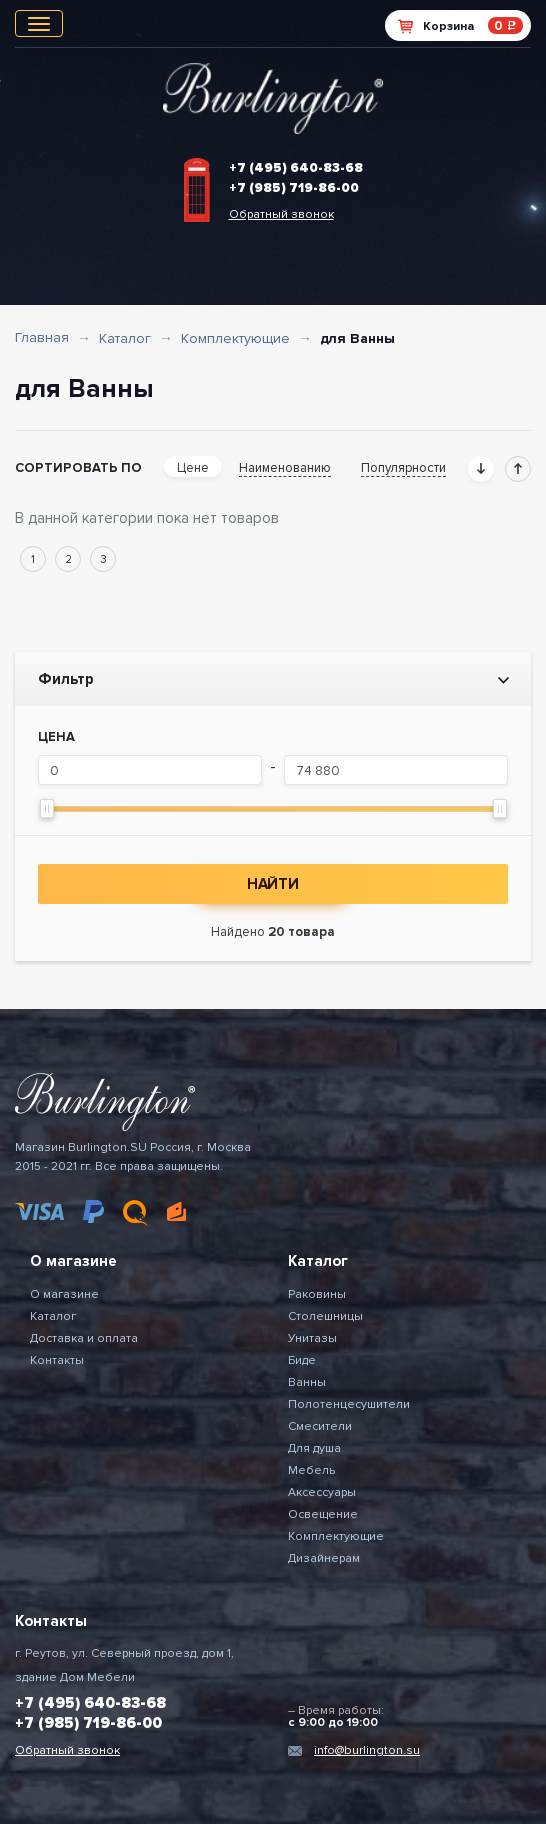  I want to click on Наименованию, so click(285, 468).